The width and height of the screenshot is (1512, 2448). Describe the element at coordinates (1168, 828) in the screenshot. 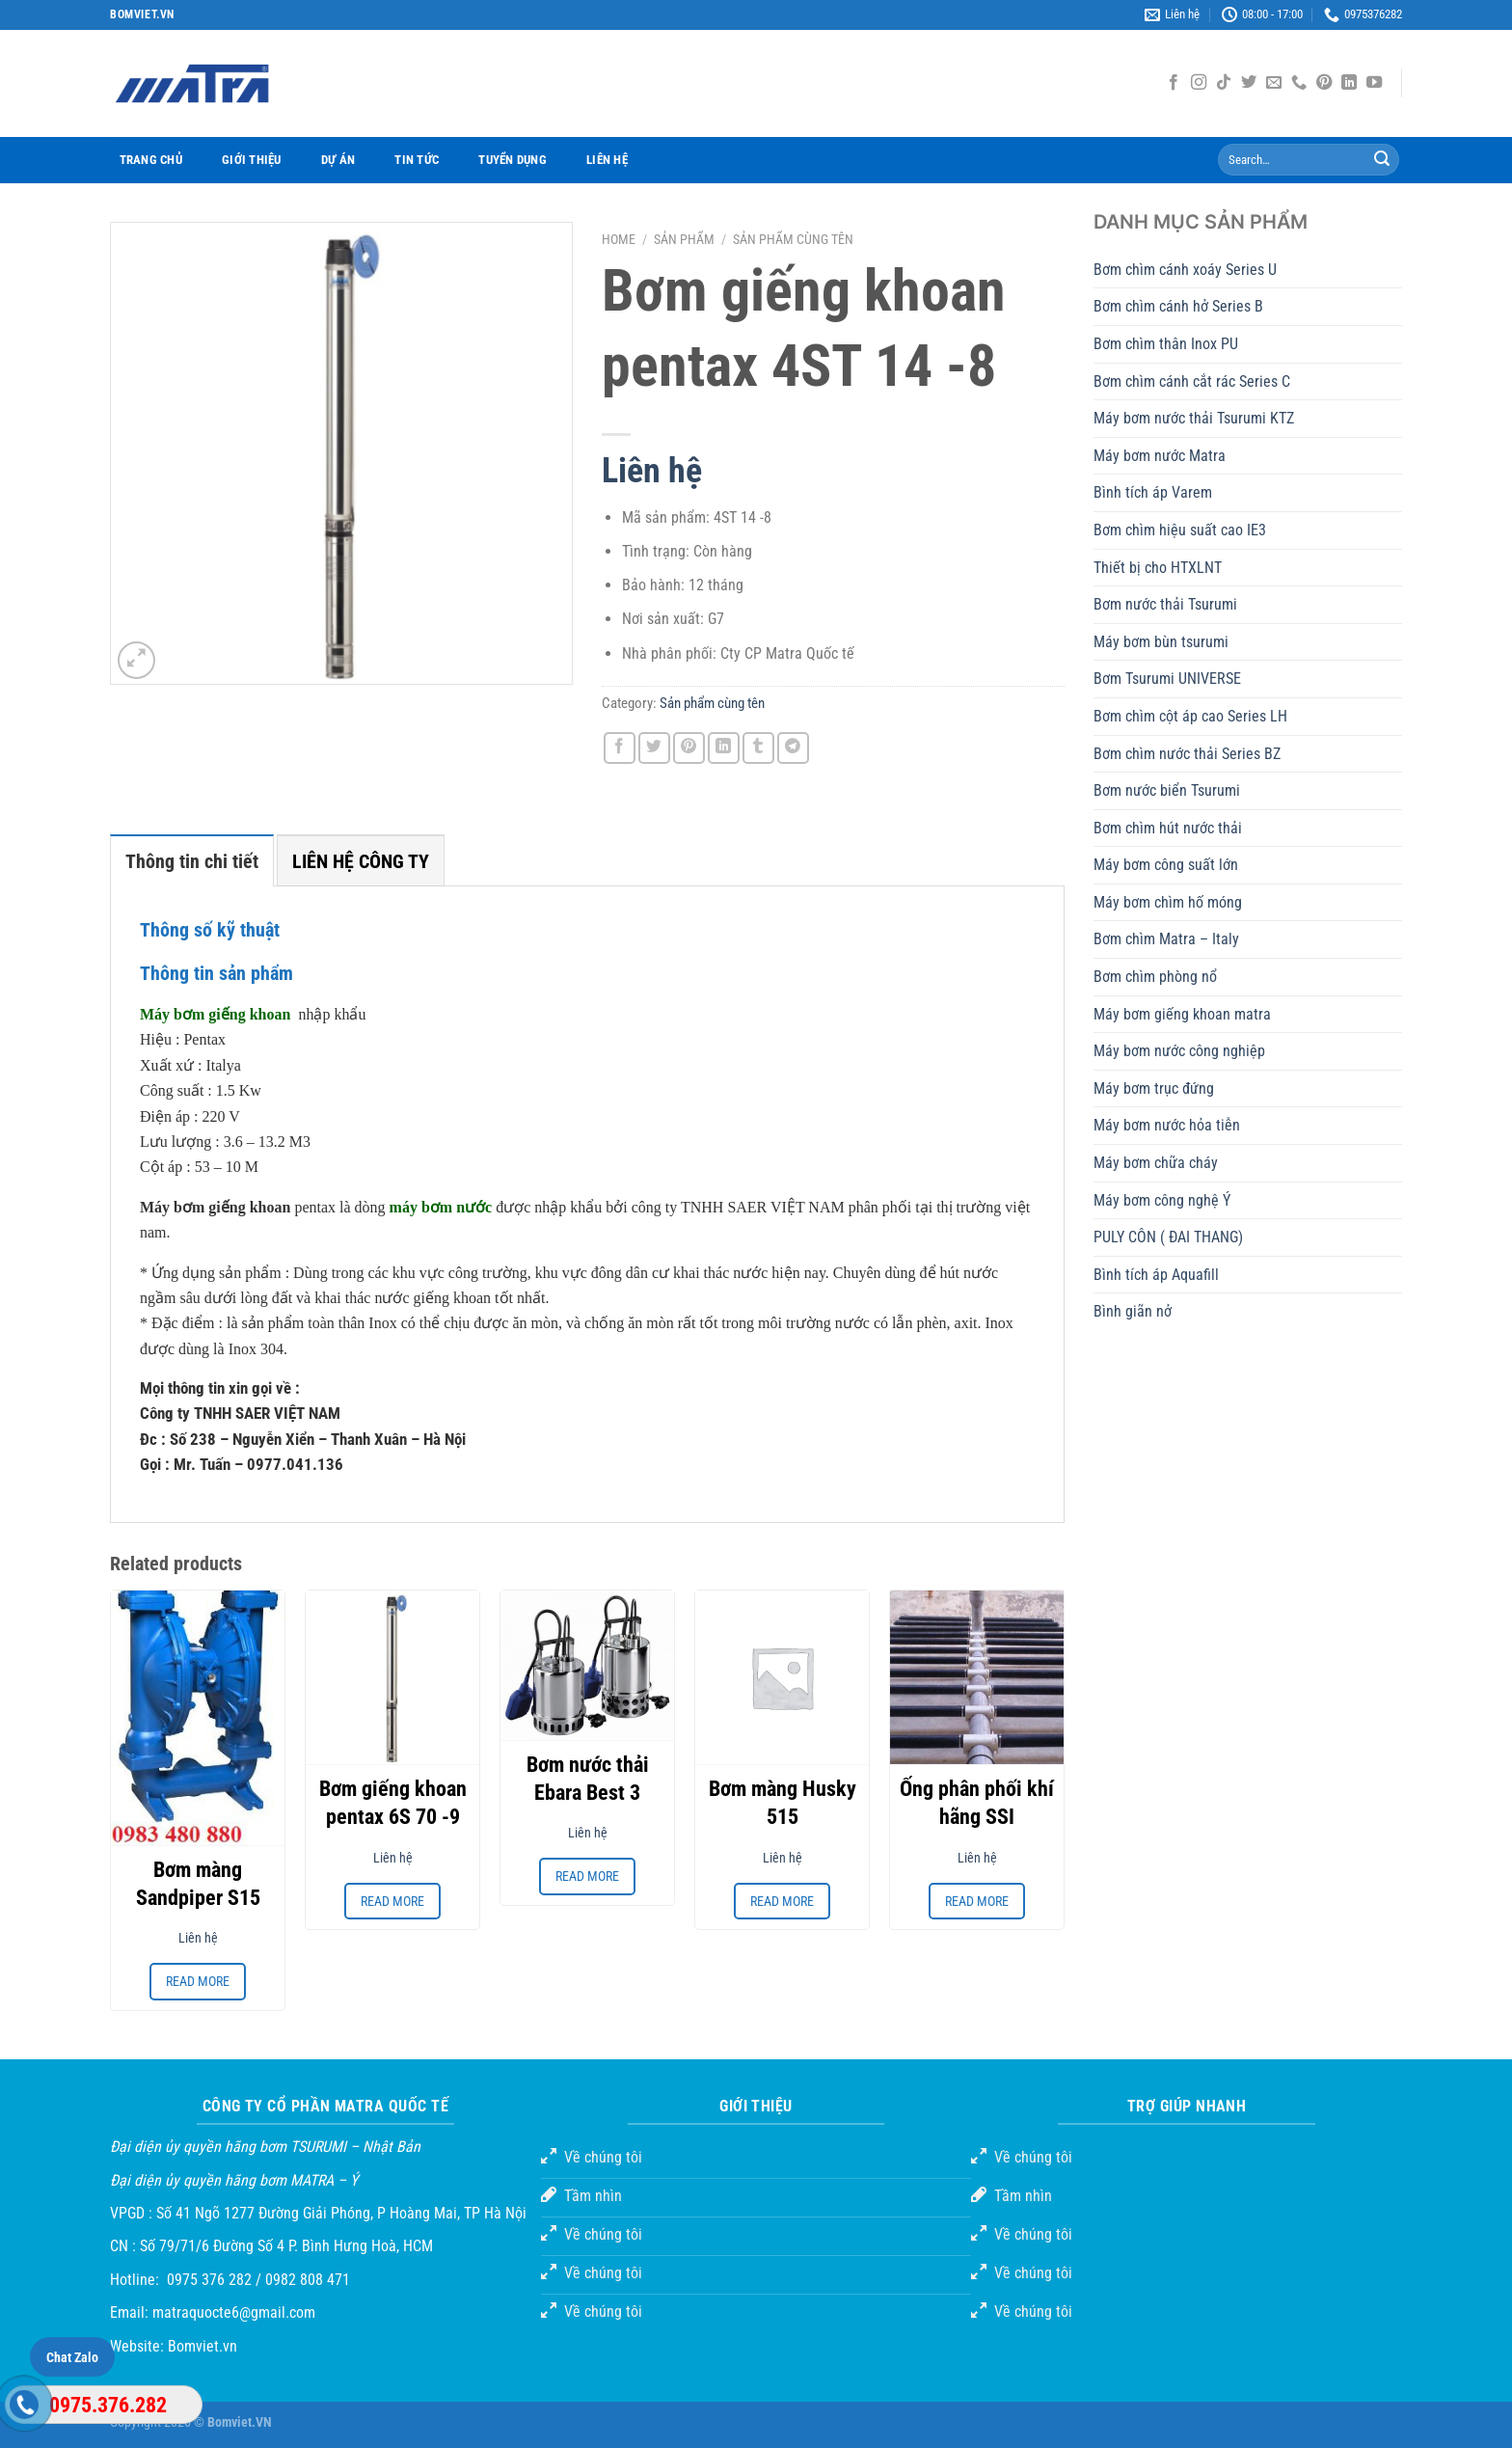

I see `Bơm chìm hút nước thải` at that location.